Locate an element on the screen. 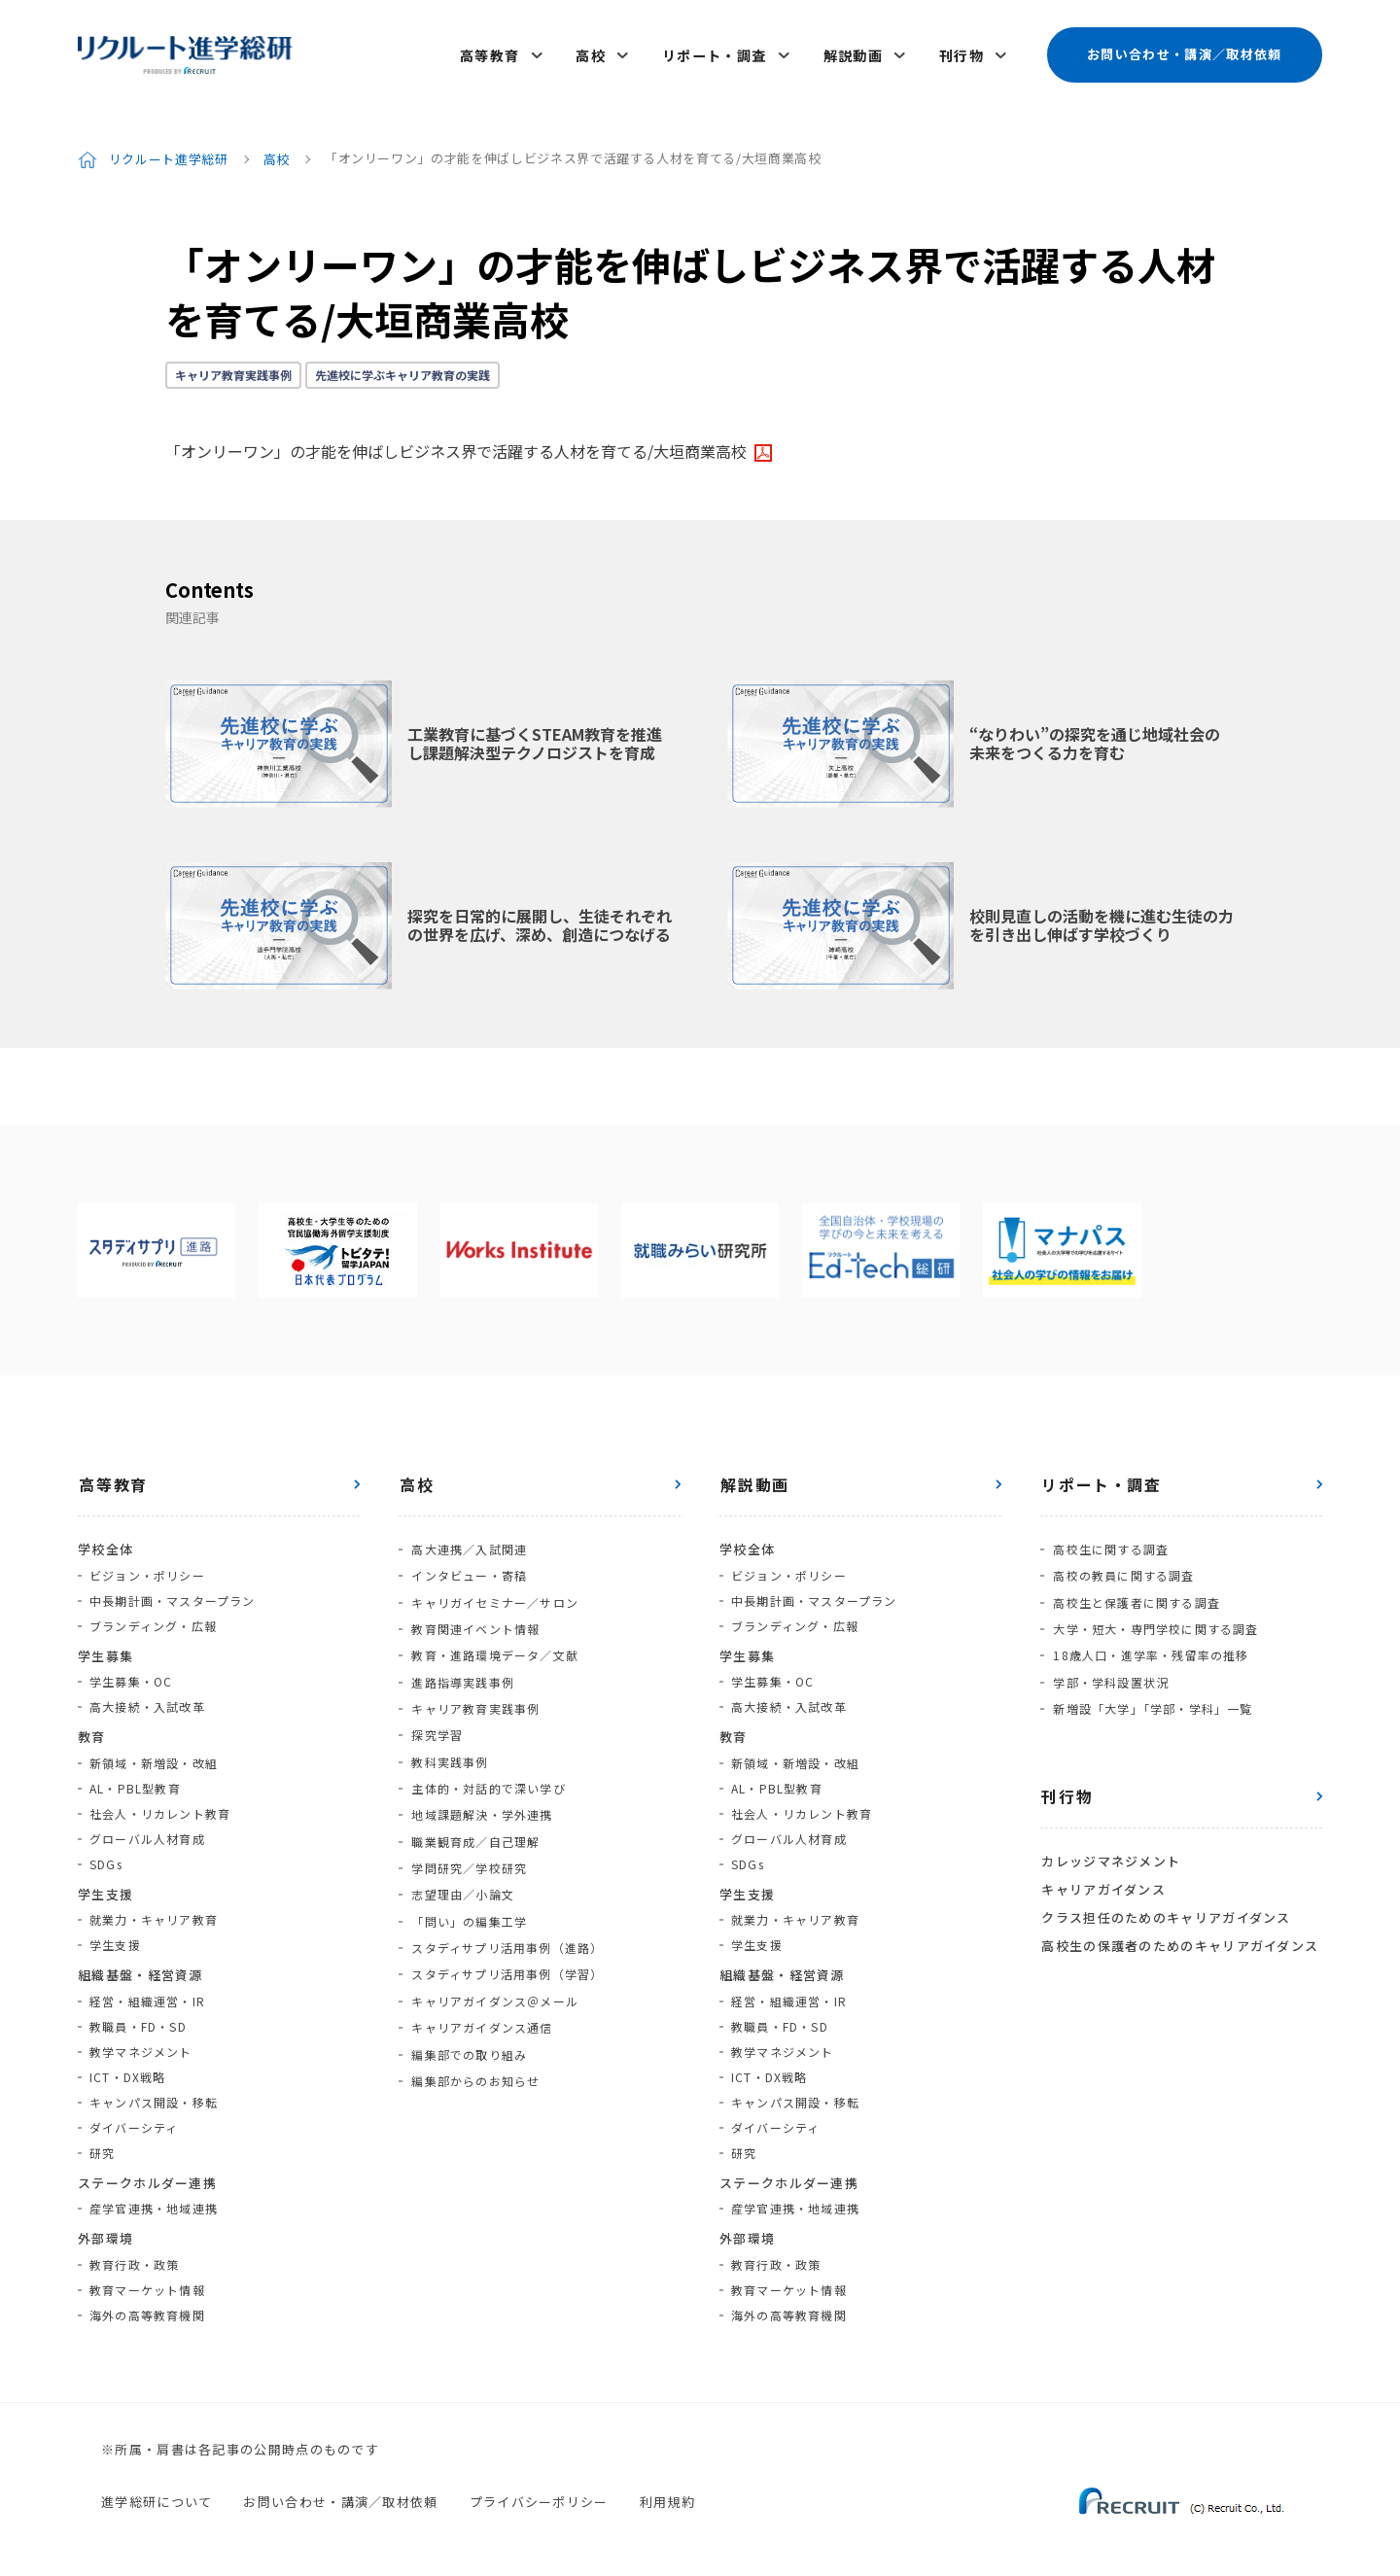 This screenshot has width=1400, height=2576. 探究学習 is located at coordinates (436, 1716).